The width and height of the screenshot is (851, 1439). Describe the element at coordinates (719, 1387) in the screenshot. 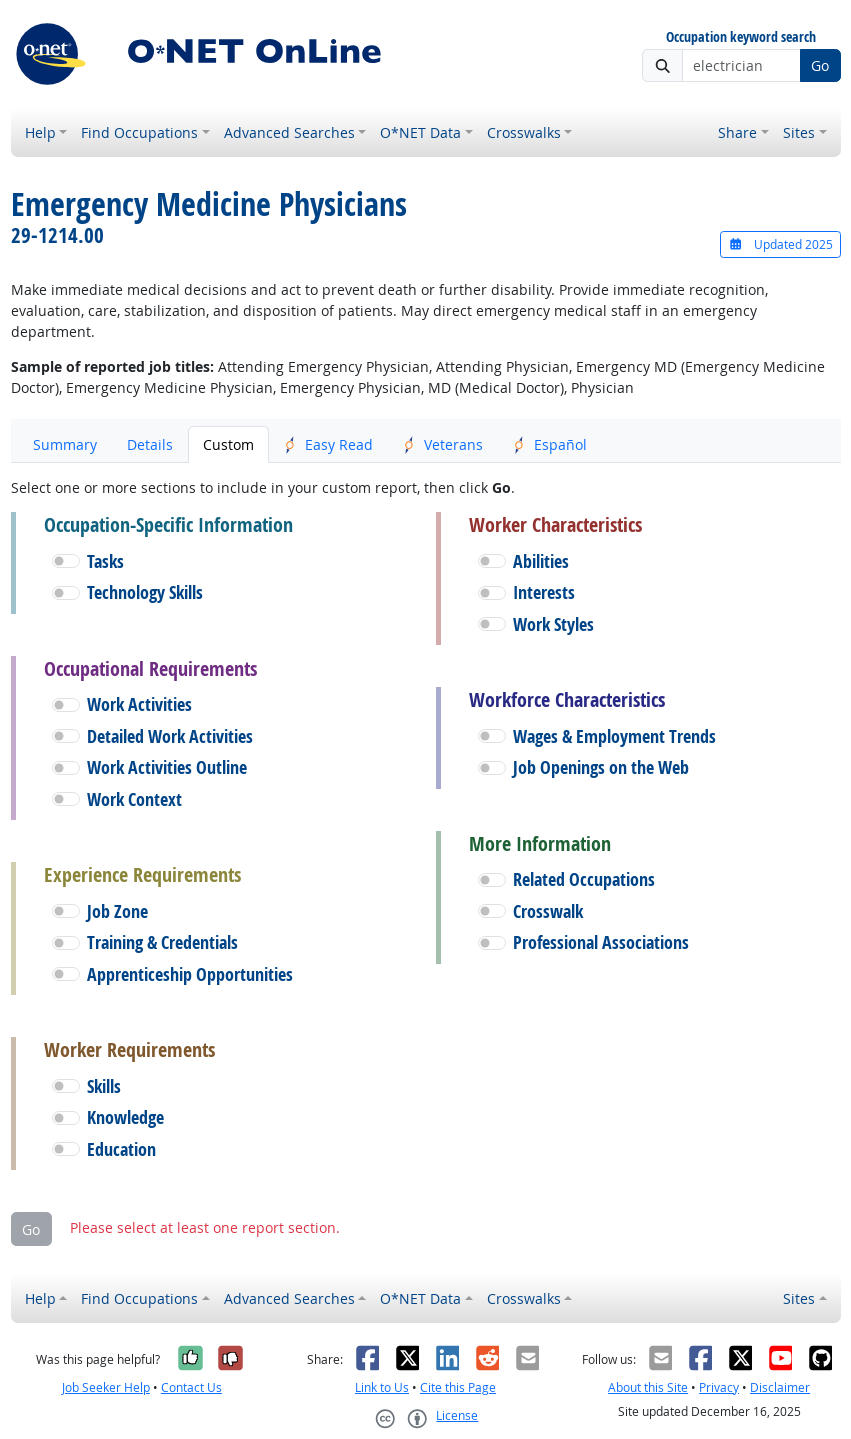

I see `Privacy` at that location.